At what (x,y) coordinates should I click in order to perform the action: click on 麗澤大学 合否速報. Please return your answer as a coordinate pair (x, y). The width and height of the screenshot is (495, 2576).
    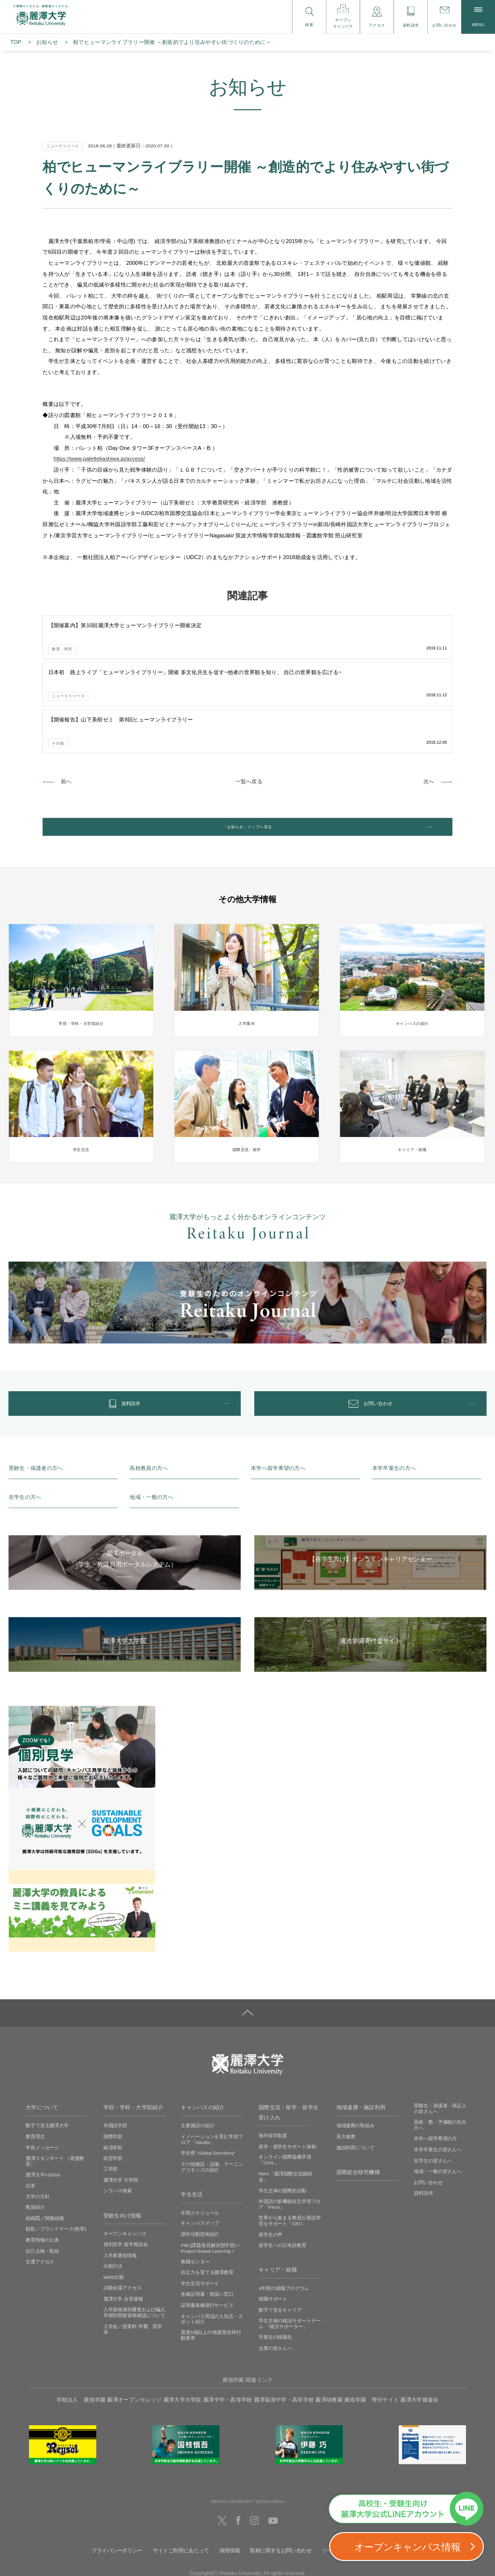
    Looking at the image, I should click on (123, 2228).